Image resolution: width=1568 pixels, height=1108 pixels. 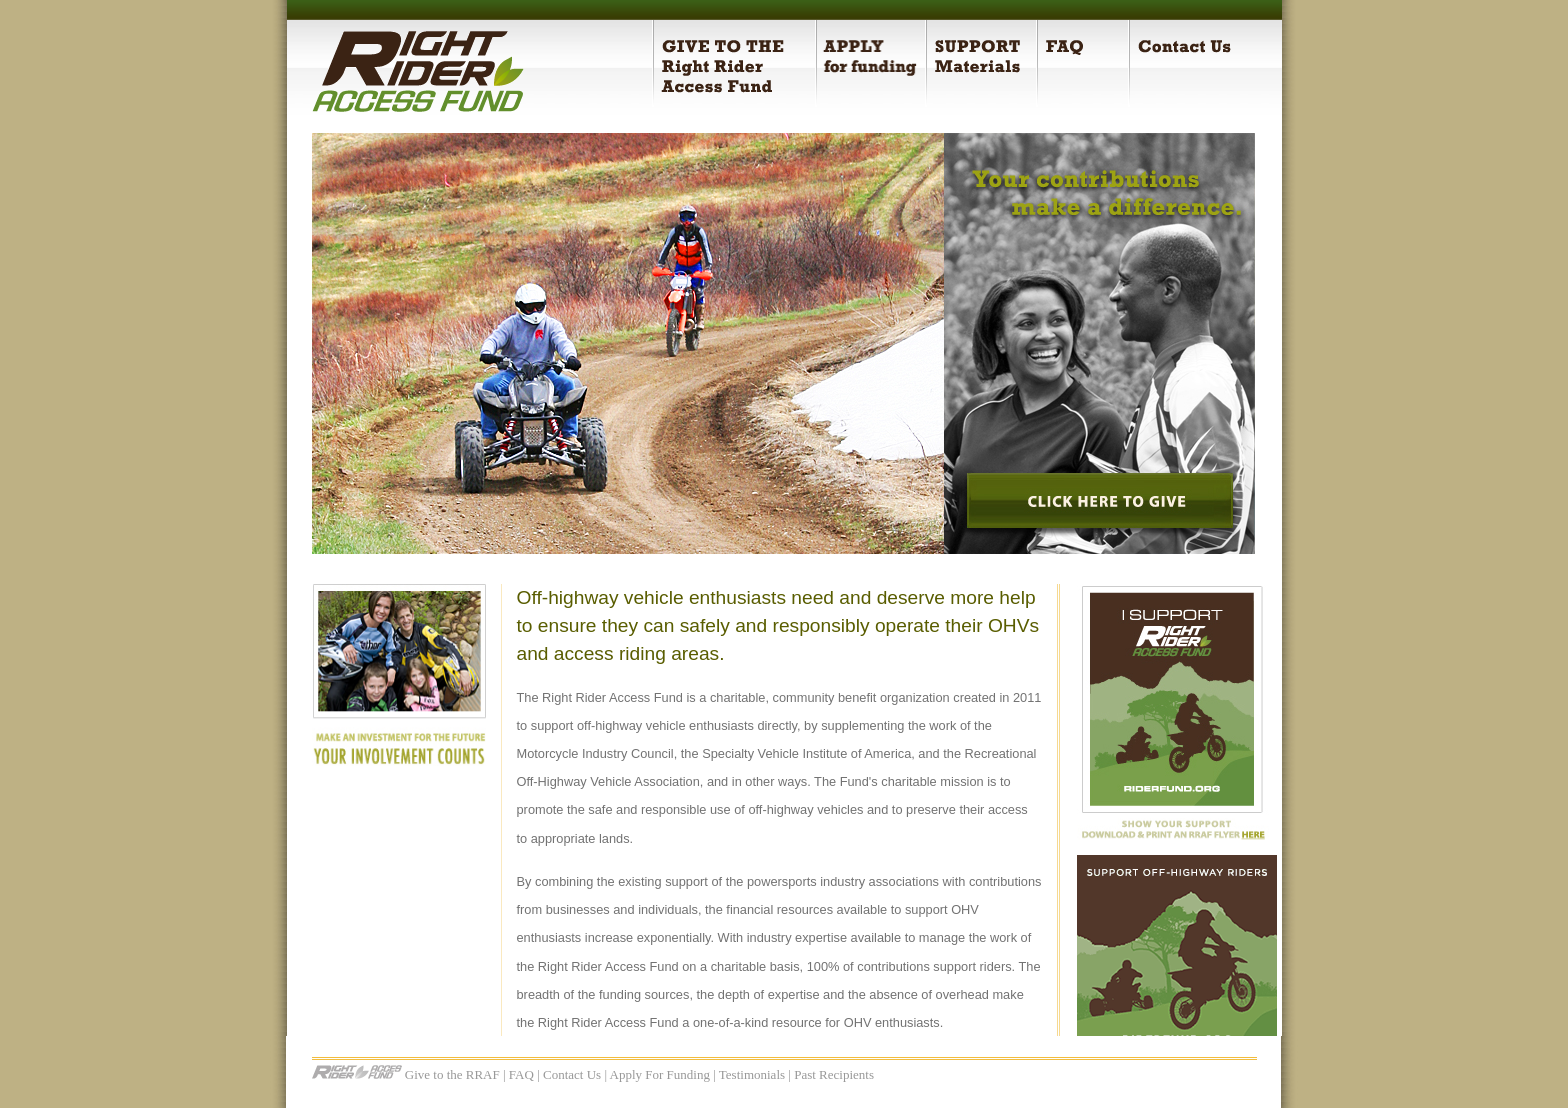 I want to click on Contact Us, so click(x=572, y=1074).